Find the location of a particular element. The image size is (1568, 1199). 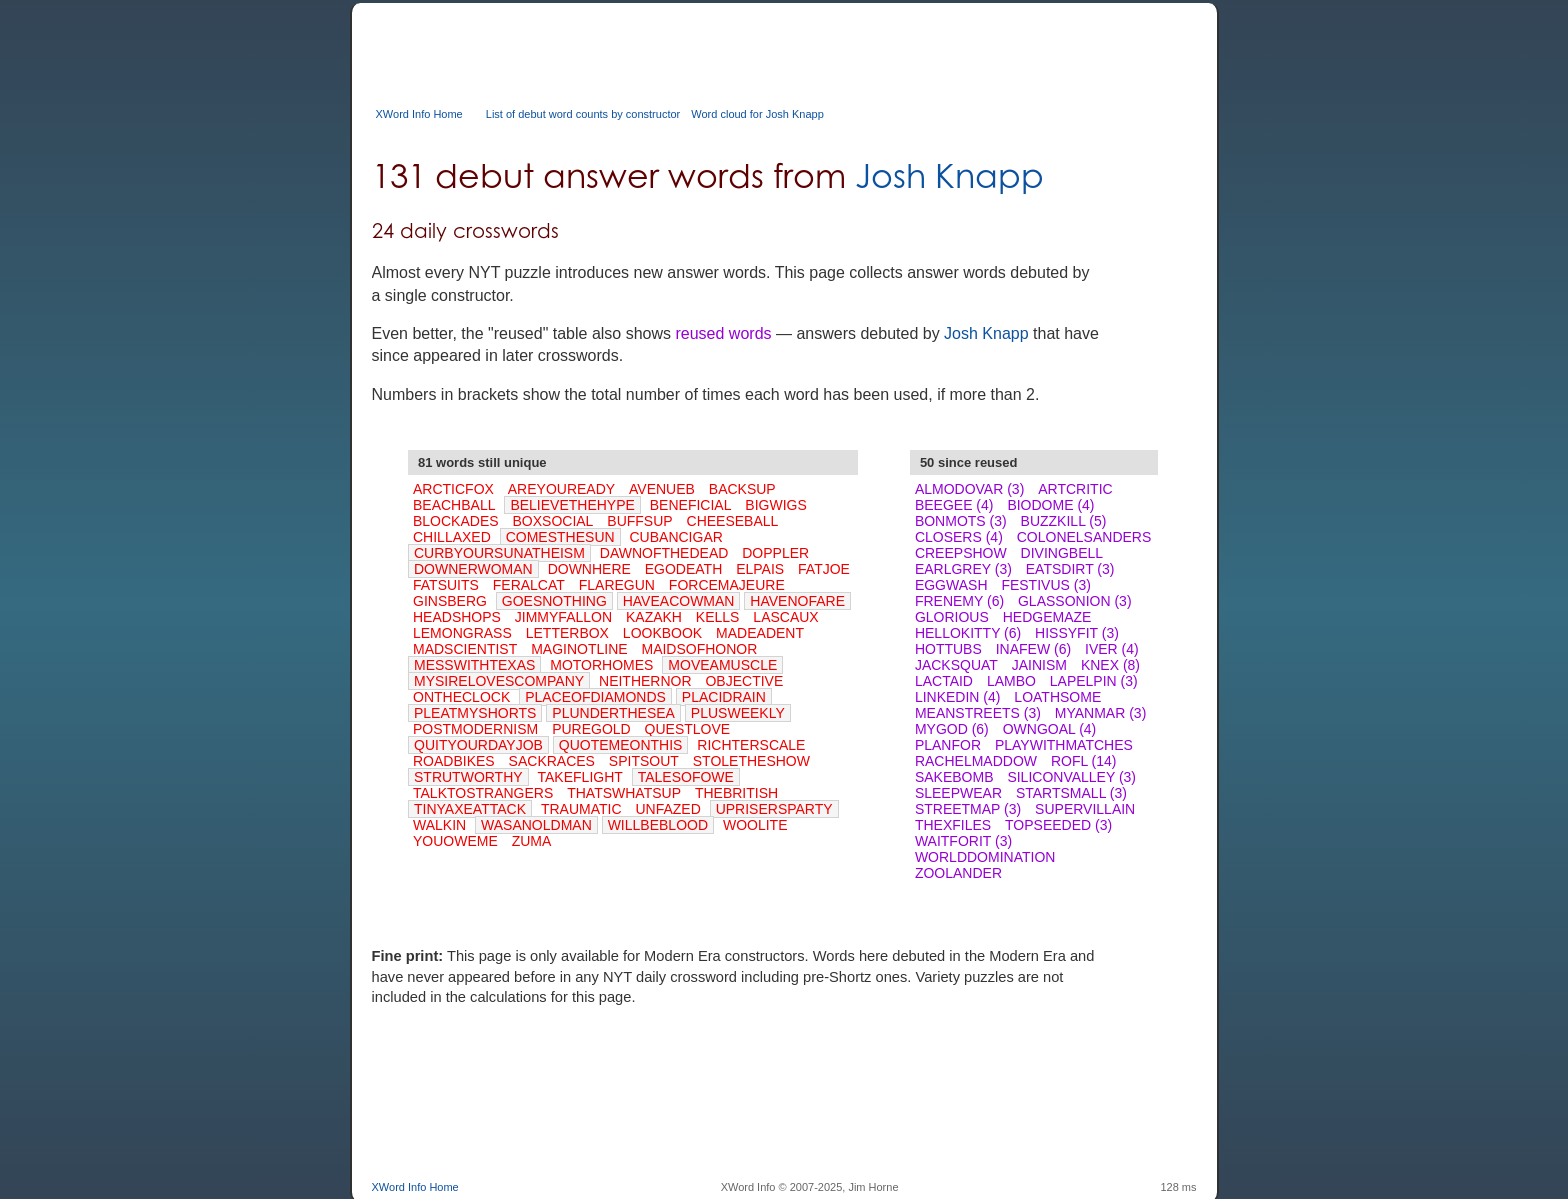

INAFEW (6) is located at coordinates (1033, 649).